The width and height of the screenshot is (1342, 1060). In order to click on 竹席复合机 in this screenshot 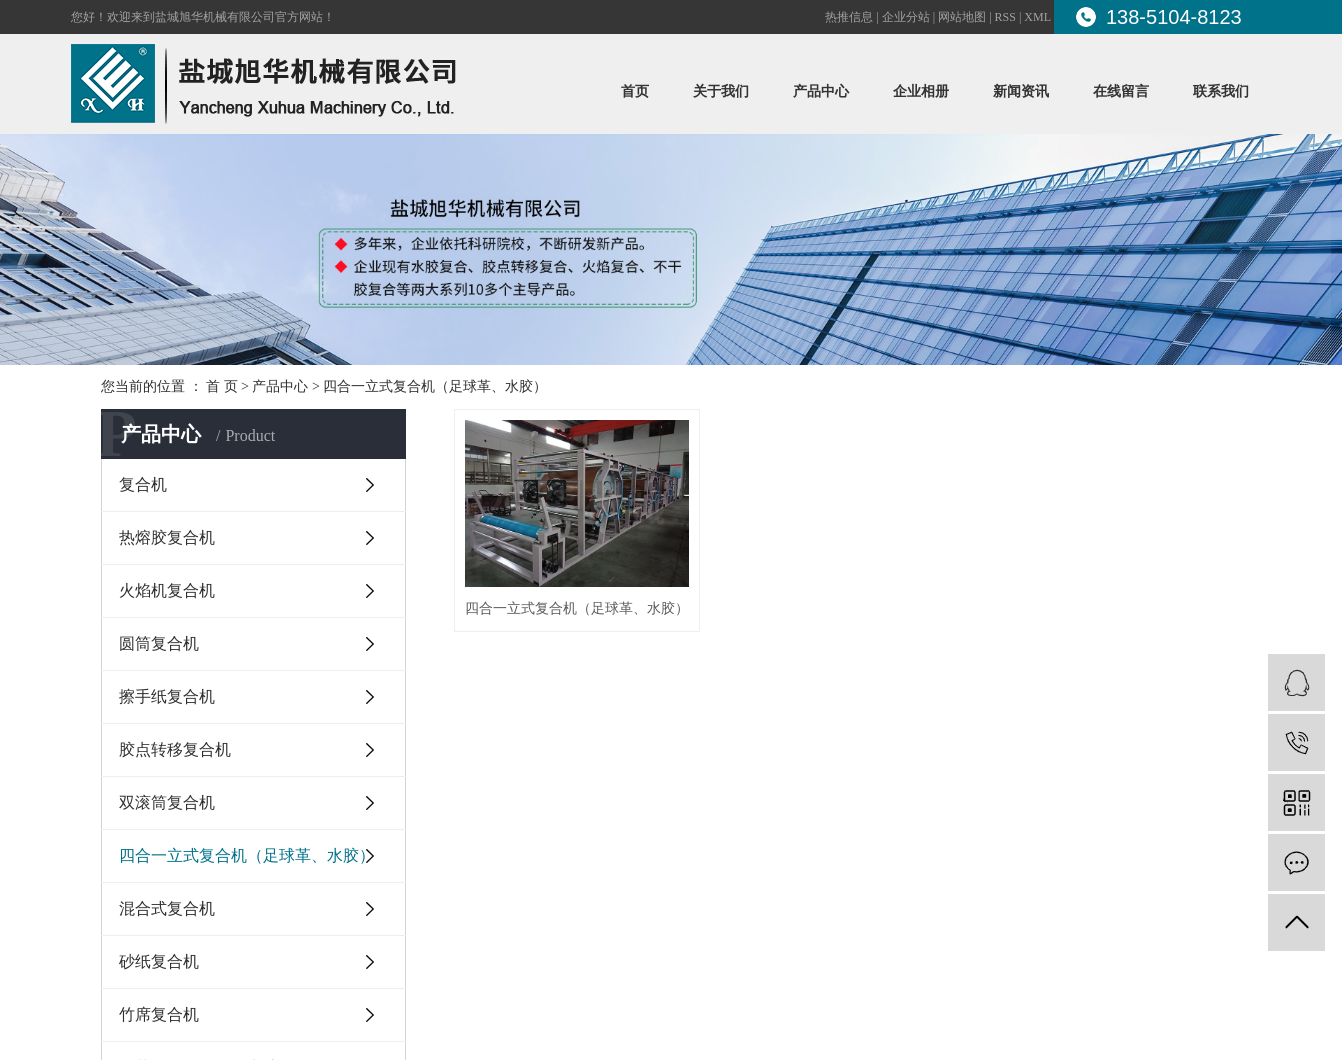, I will do `click(159, 1014)`.